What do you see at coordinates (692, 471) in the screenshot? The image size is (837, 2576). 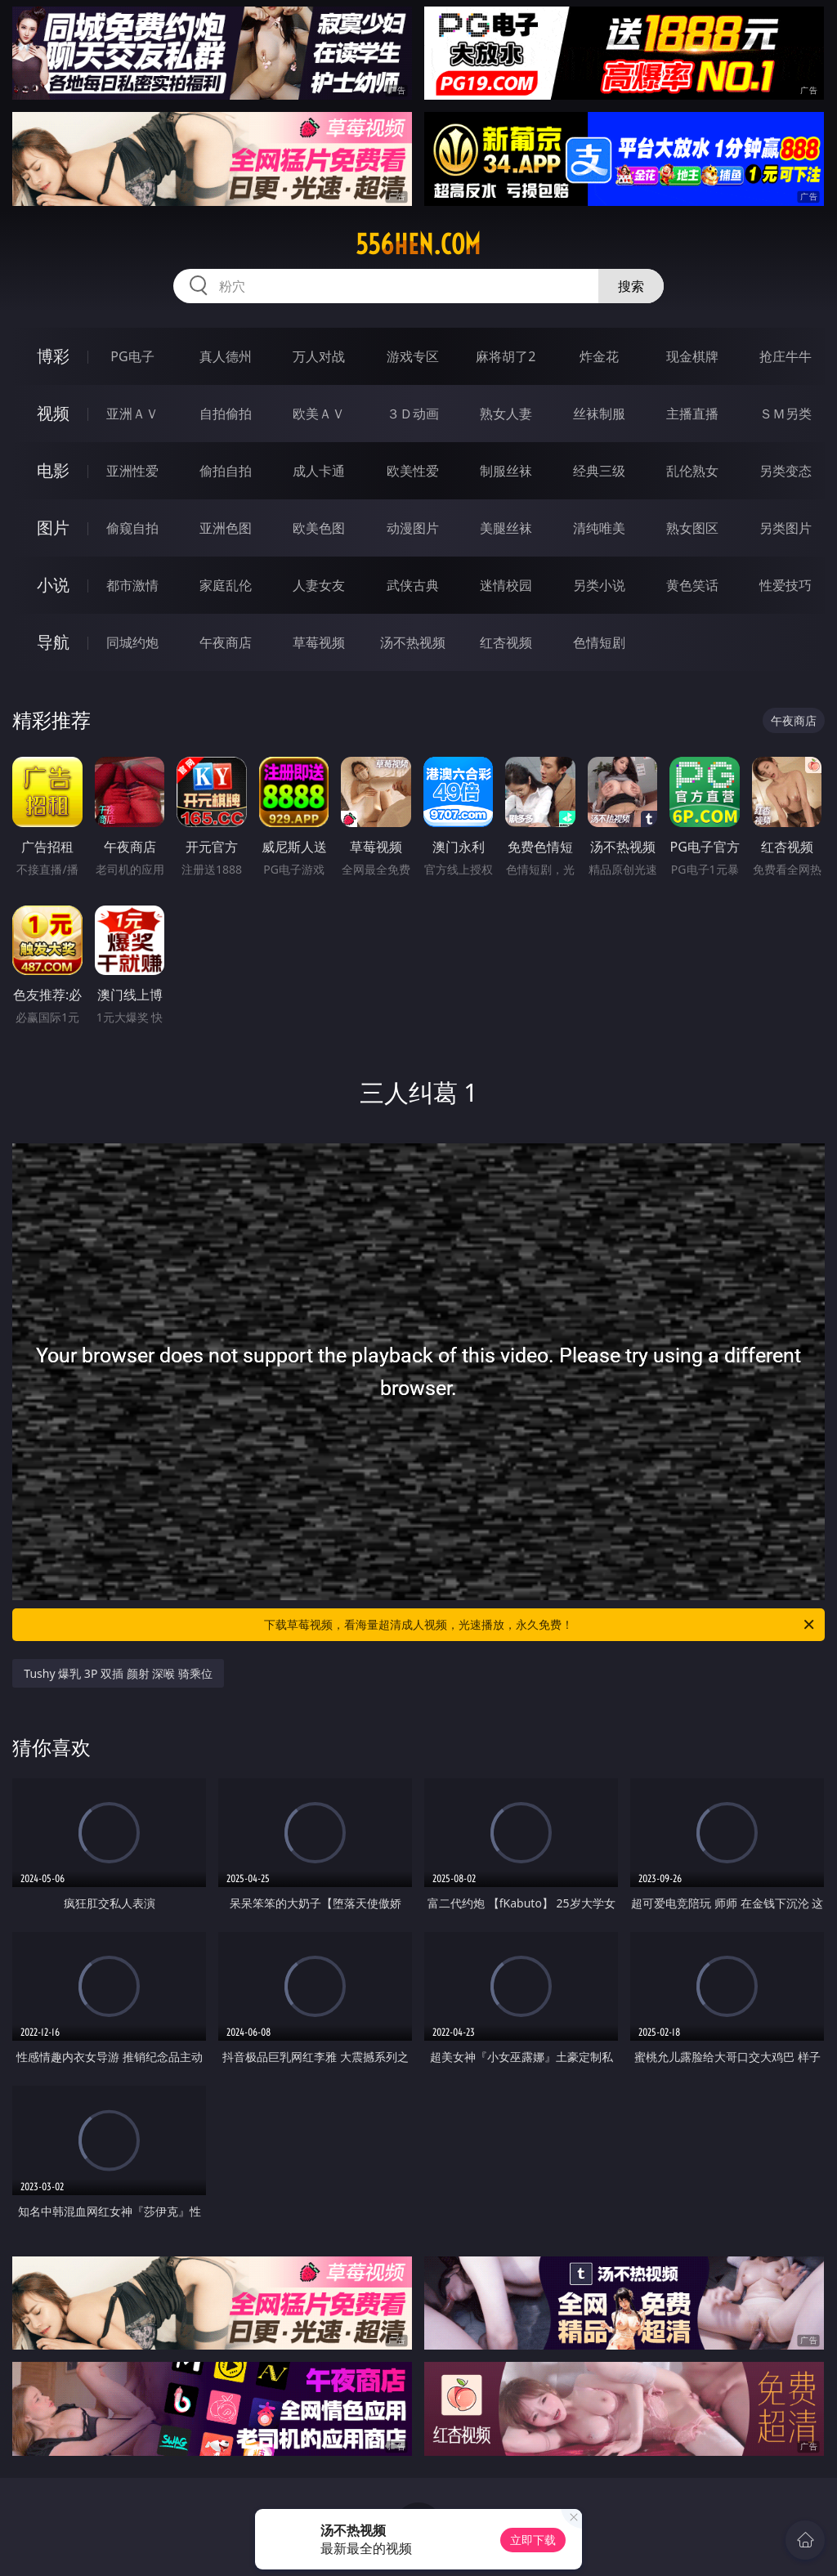 I see `乱伦熟女` at bounding box center [692, 471].